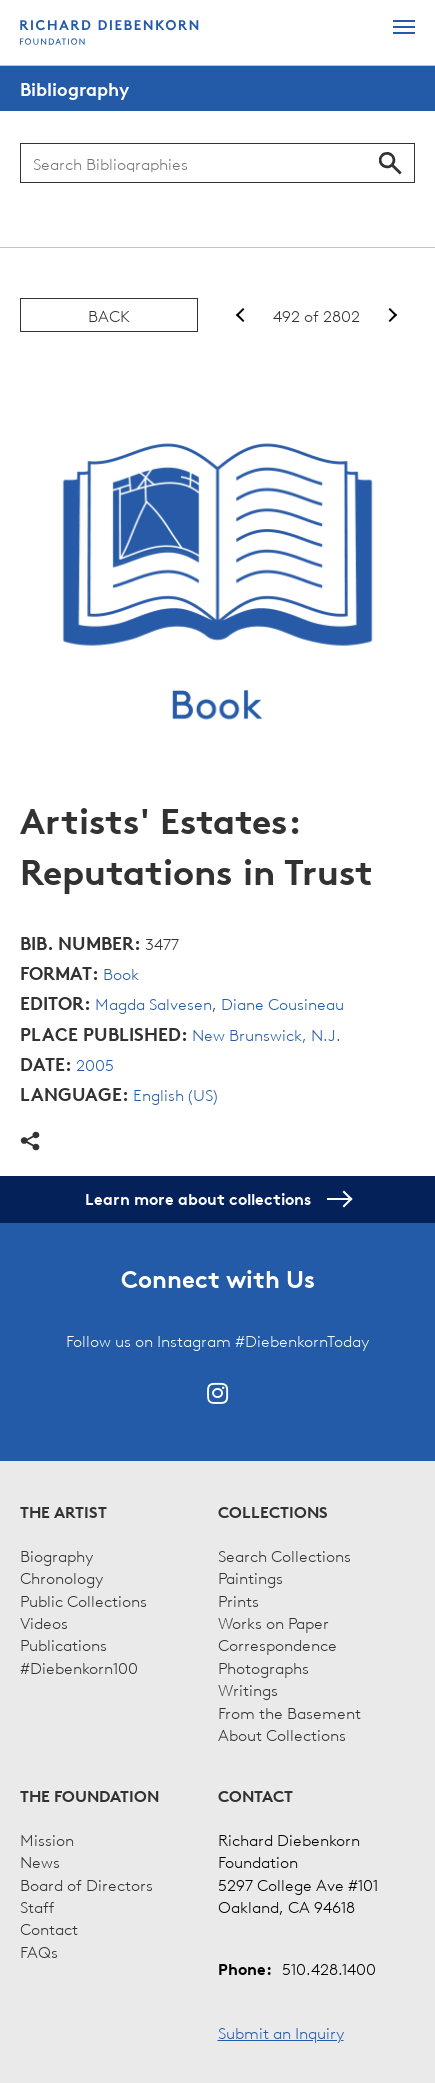 The width and height of the screenshot is (435, 2083). What do you see at coordinates (284, 1555) in the screenshot?
I see `Search Collections` at bounding box center [284, 1555].